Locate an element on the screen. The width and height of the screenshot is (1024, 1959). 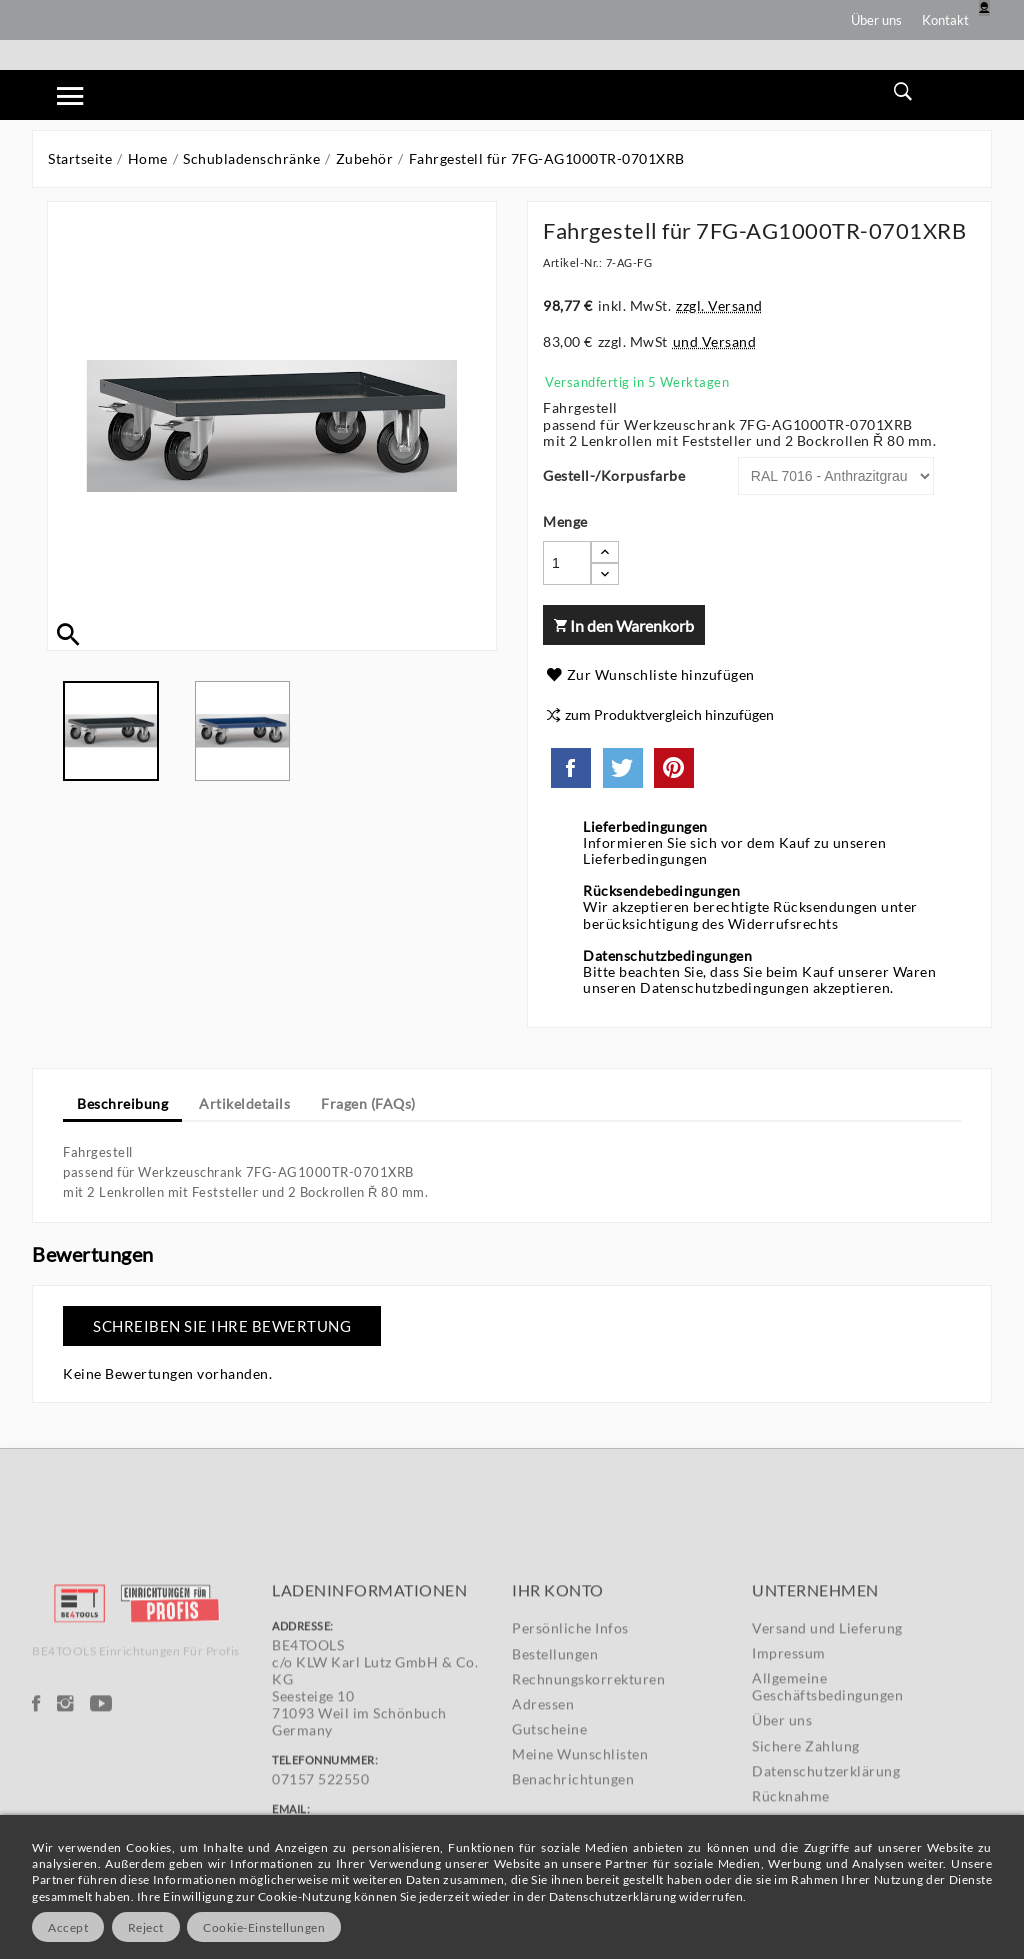
Fragen (FAQs) [tab] is located at coordinates (368, 1103).